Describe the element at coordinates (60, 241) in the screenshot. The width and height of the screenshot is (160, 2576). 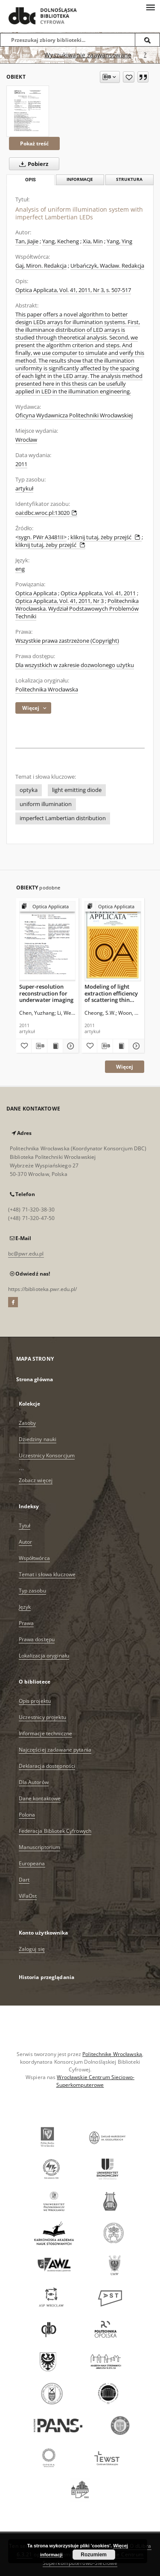
I see `Yang, Kecheng` at that location.